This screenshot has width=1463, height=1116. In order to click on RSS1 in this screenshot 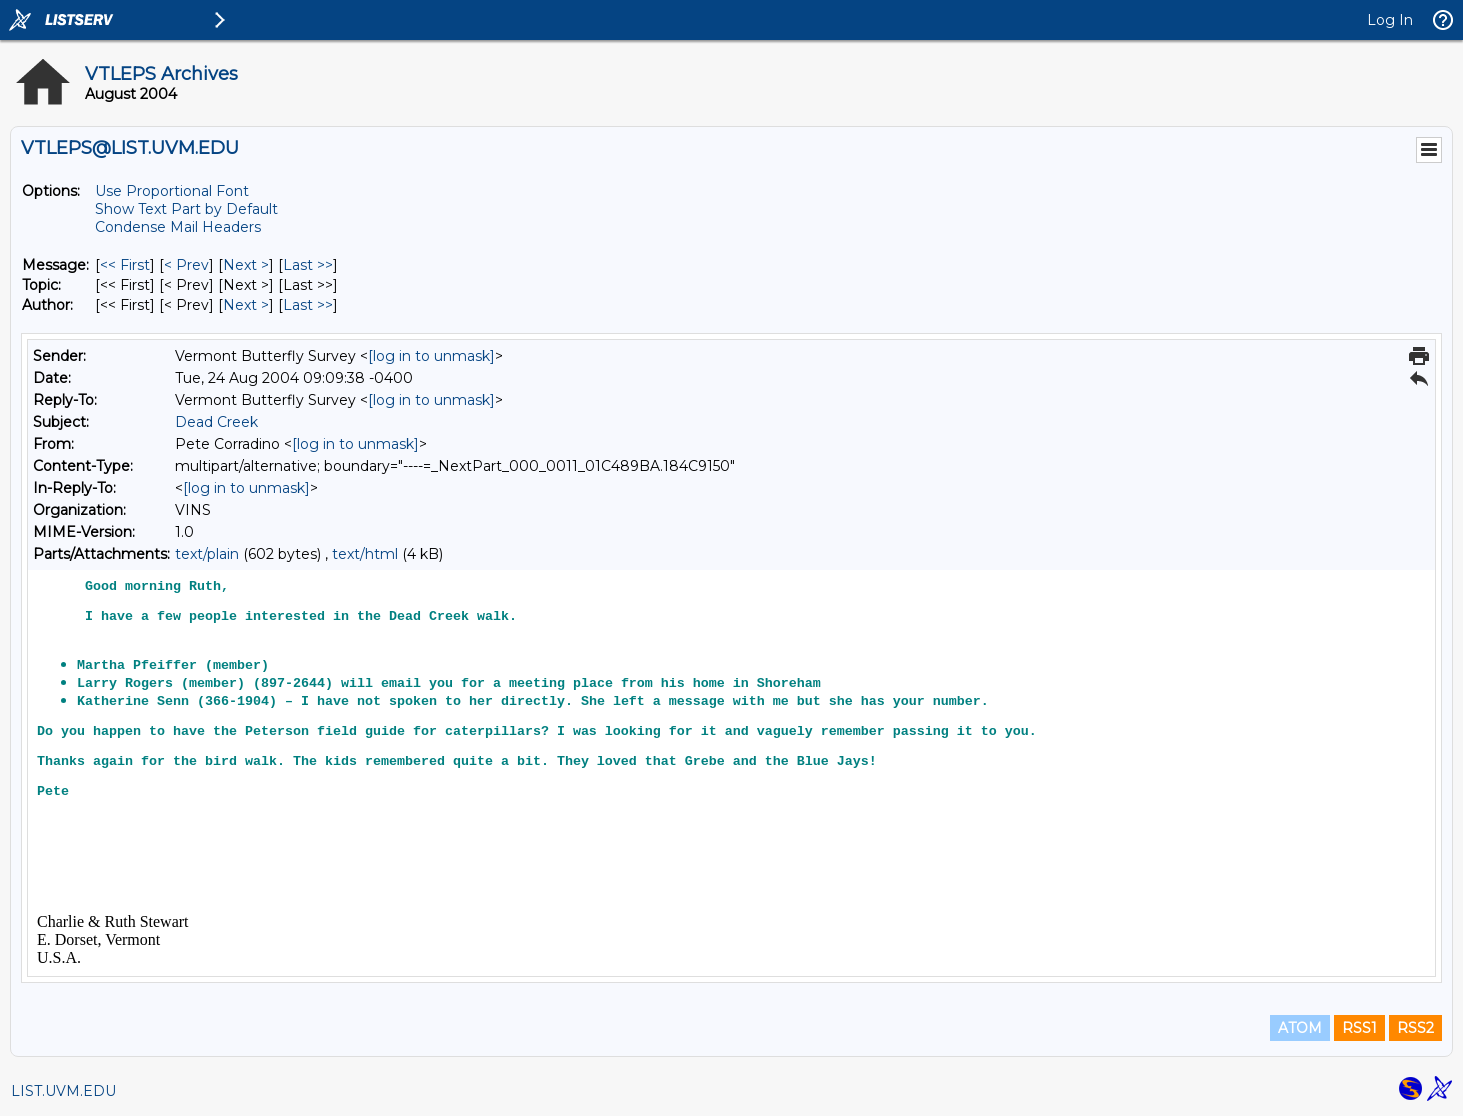, I will do `click(1359, 1028)`.